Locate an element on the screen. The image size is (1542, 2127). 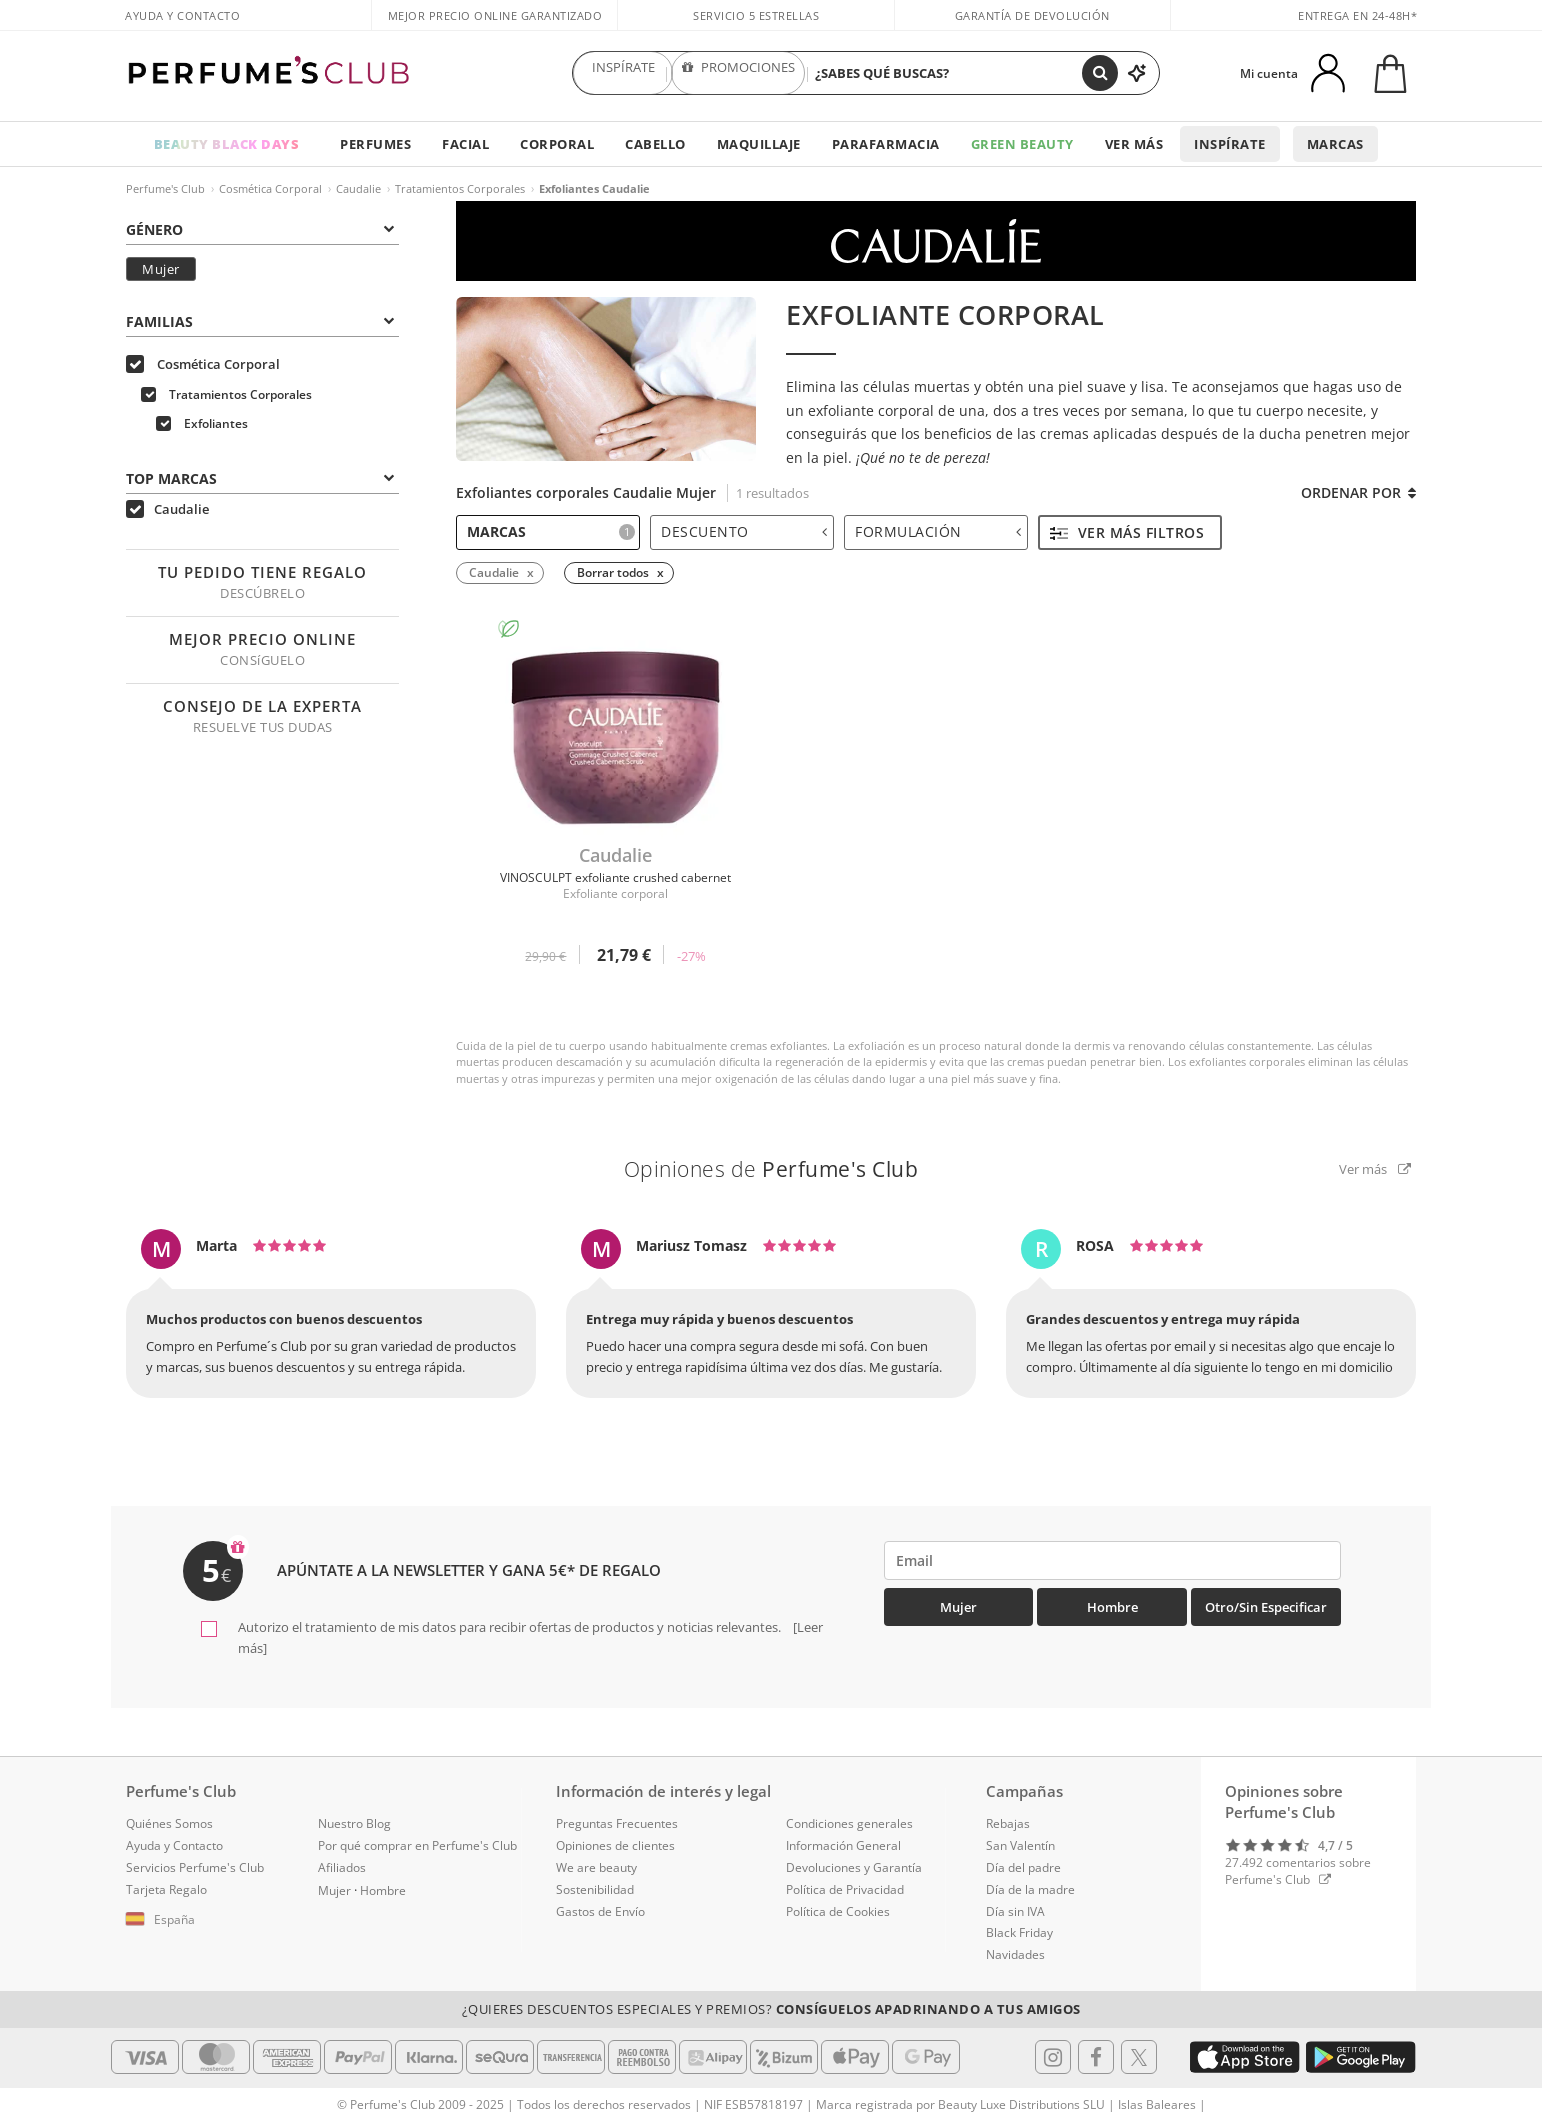
Día sin IVA is located at coordinates (1015, 1911).